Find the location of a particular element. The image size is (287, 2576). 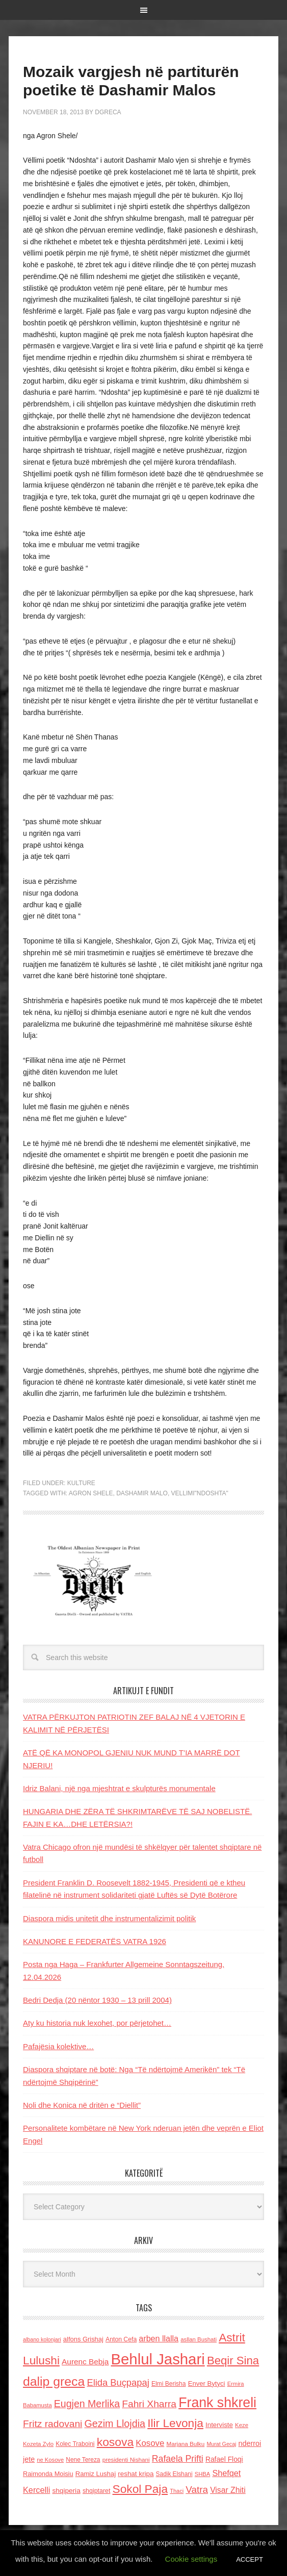

Raimonda Moisiu [Raimonda Moisiu (138 items)] is located at coordinates (48, 2474).